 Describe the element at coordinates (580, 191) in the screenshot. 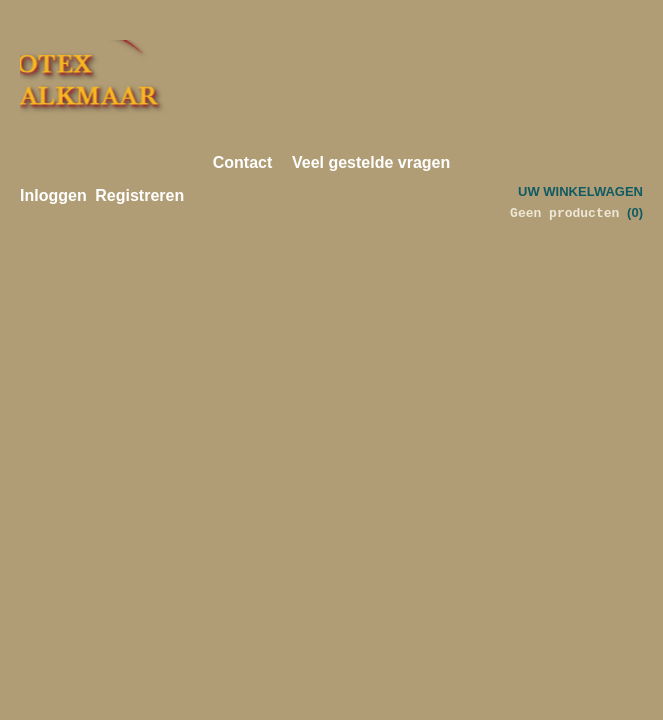

I see `Uw winkelwagen` at that location.